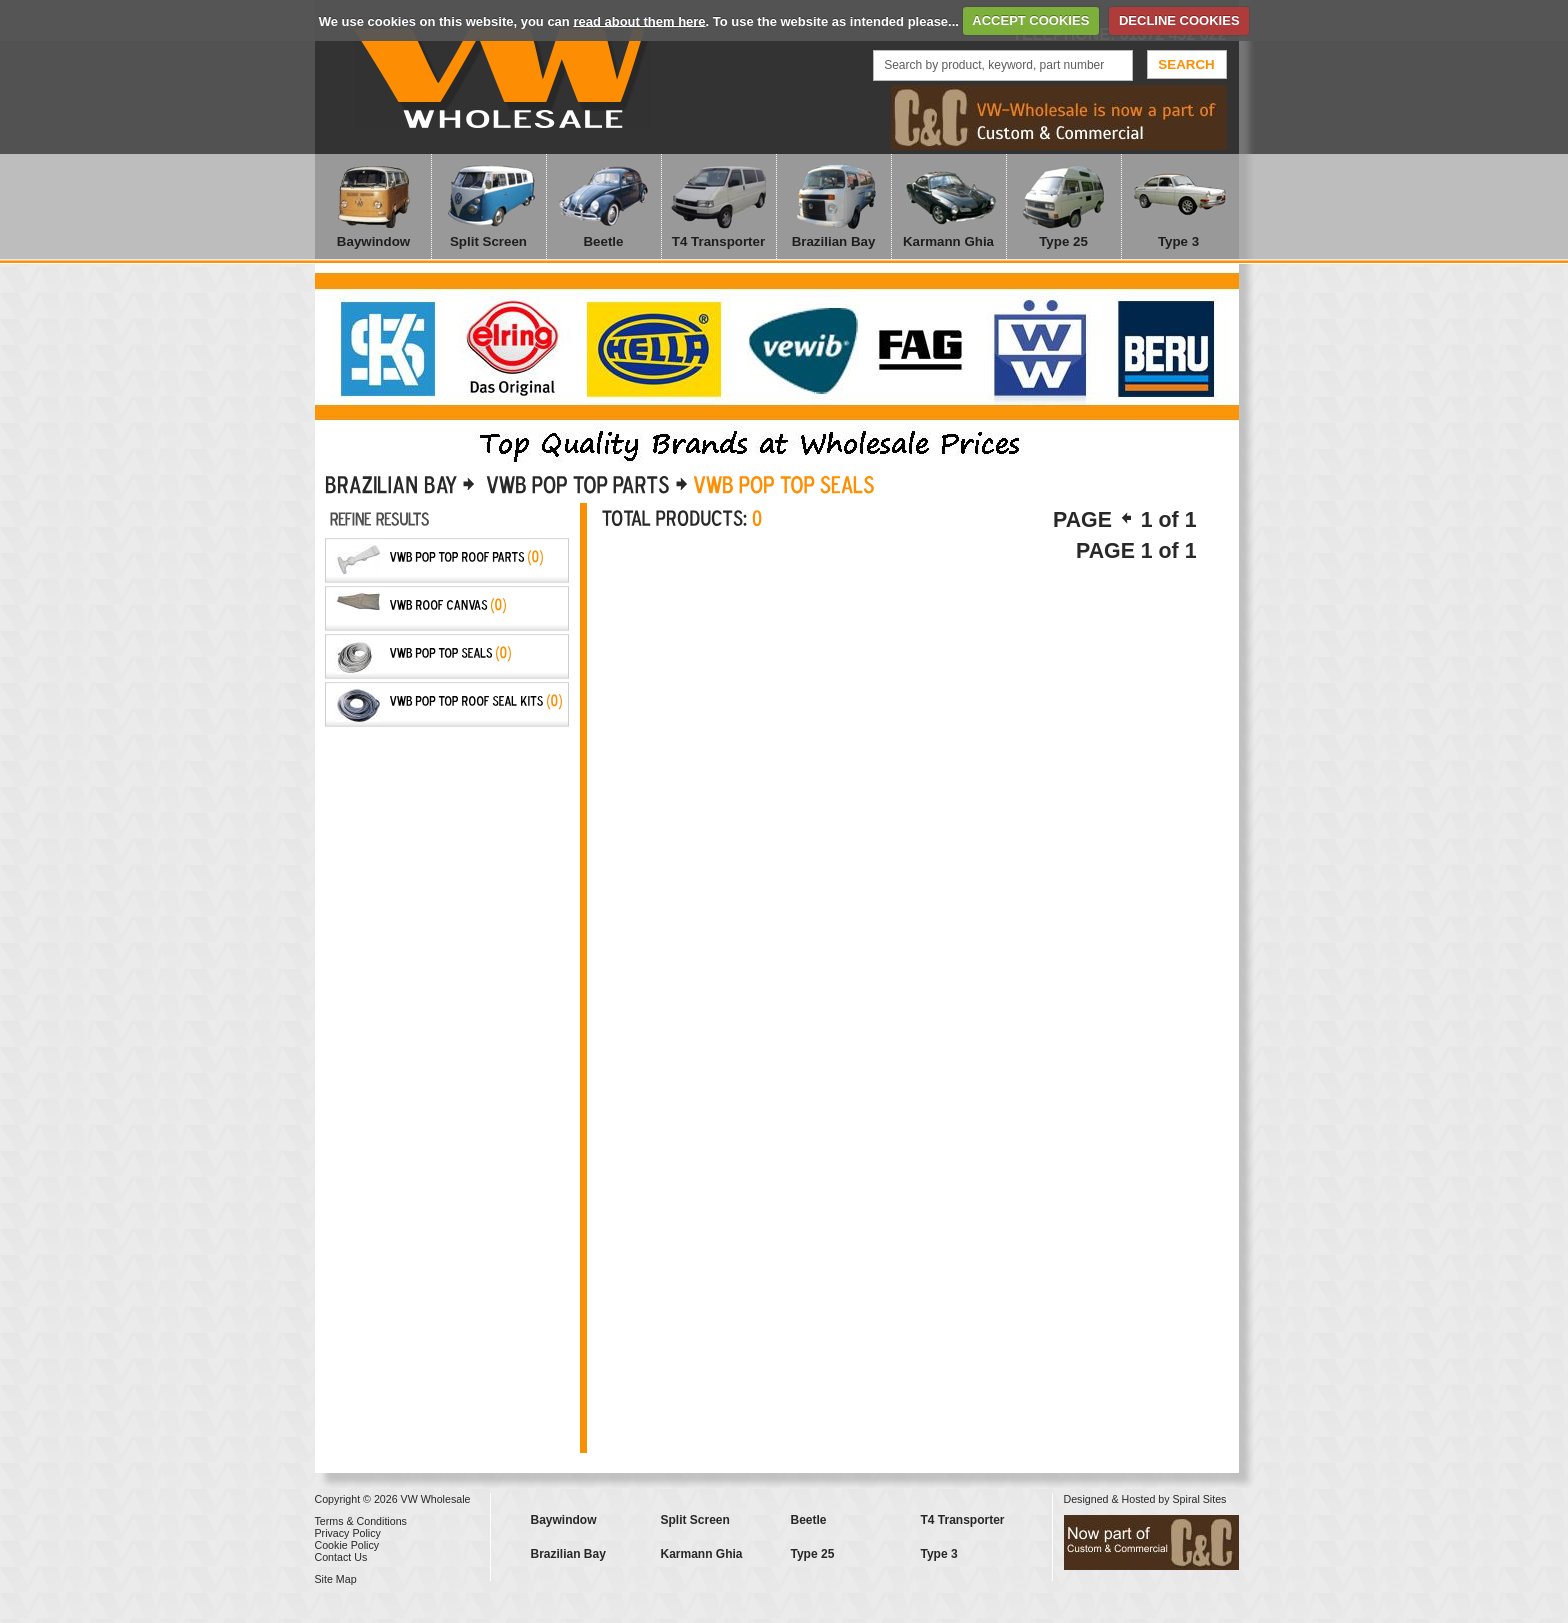 This screenshot has width=1568, height=1623. What do you see at coordinates (718, 241) in the screenshot?
I see `T4 Transporter` at bounding box center [718, 241].